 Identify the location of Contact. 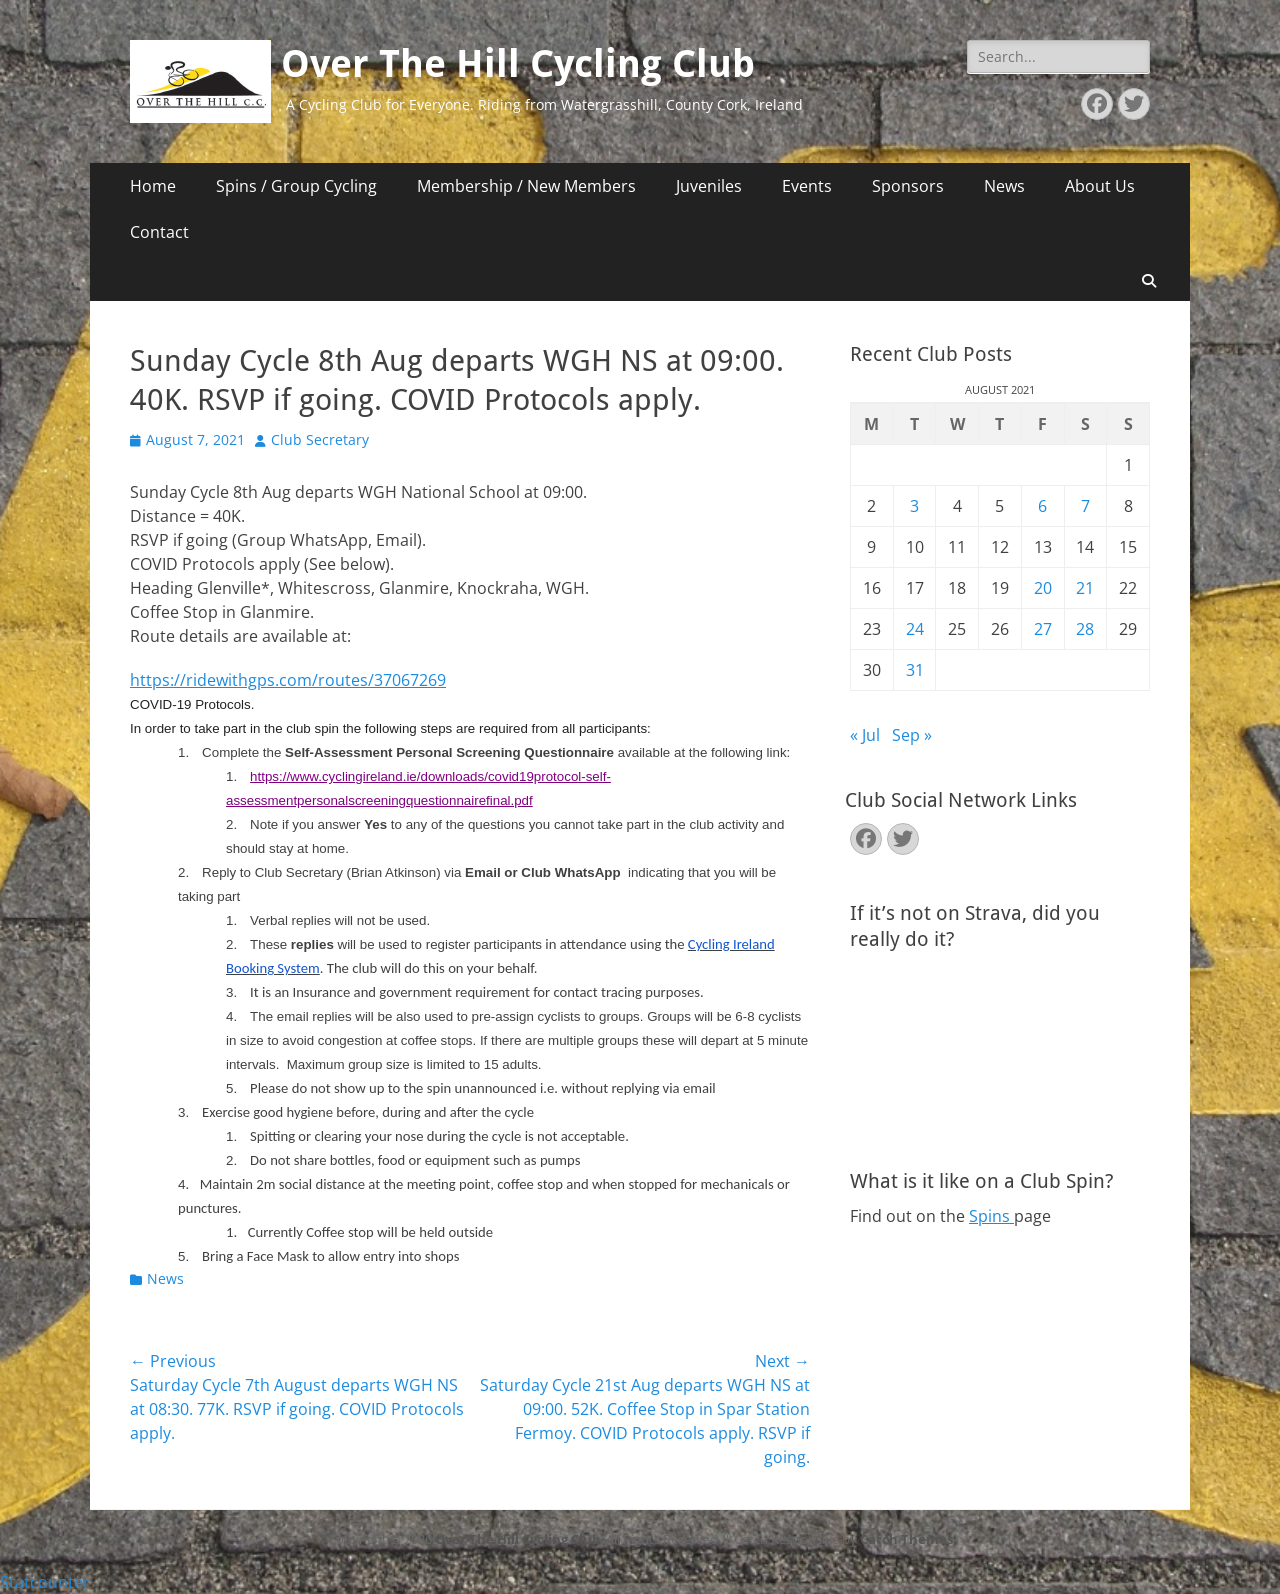
(159, 232).